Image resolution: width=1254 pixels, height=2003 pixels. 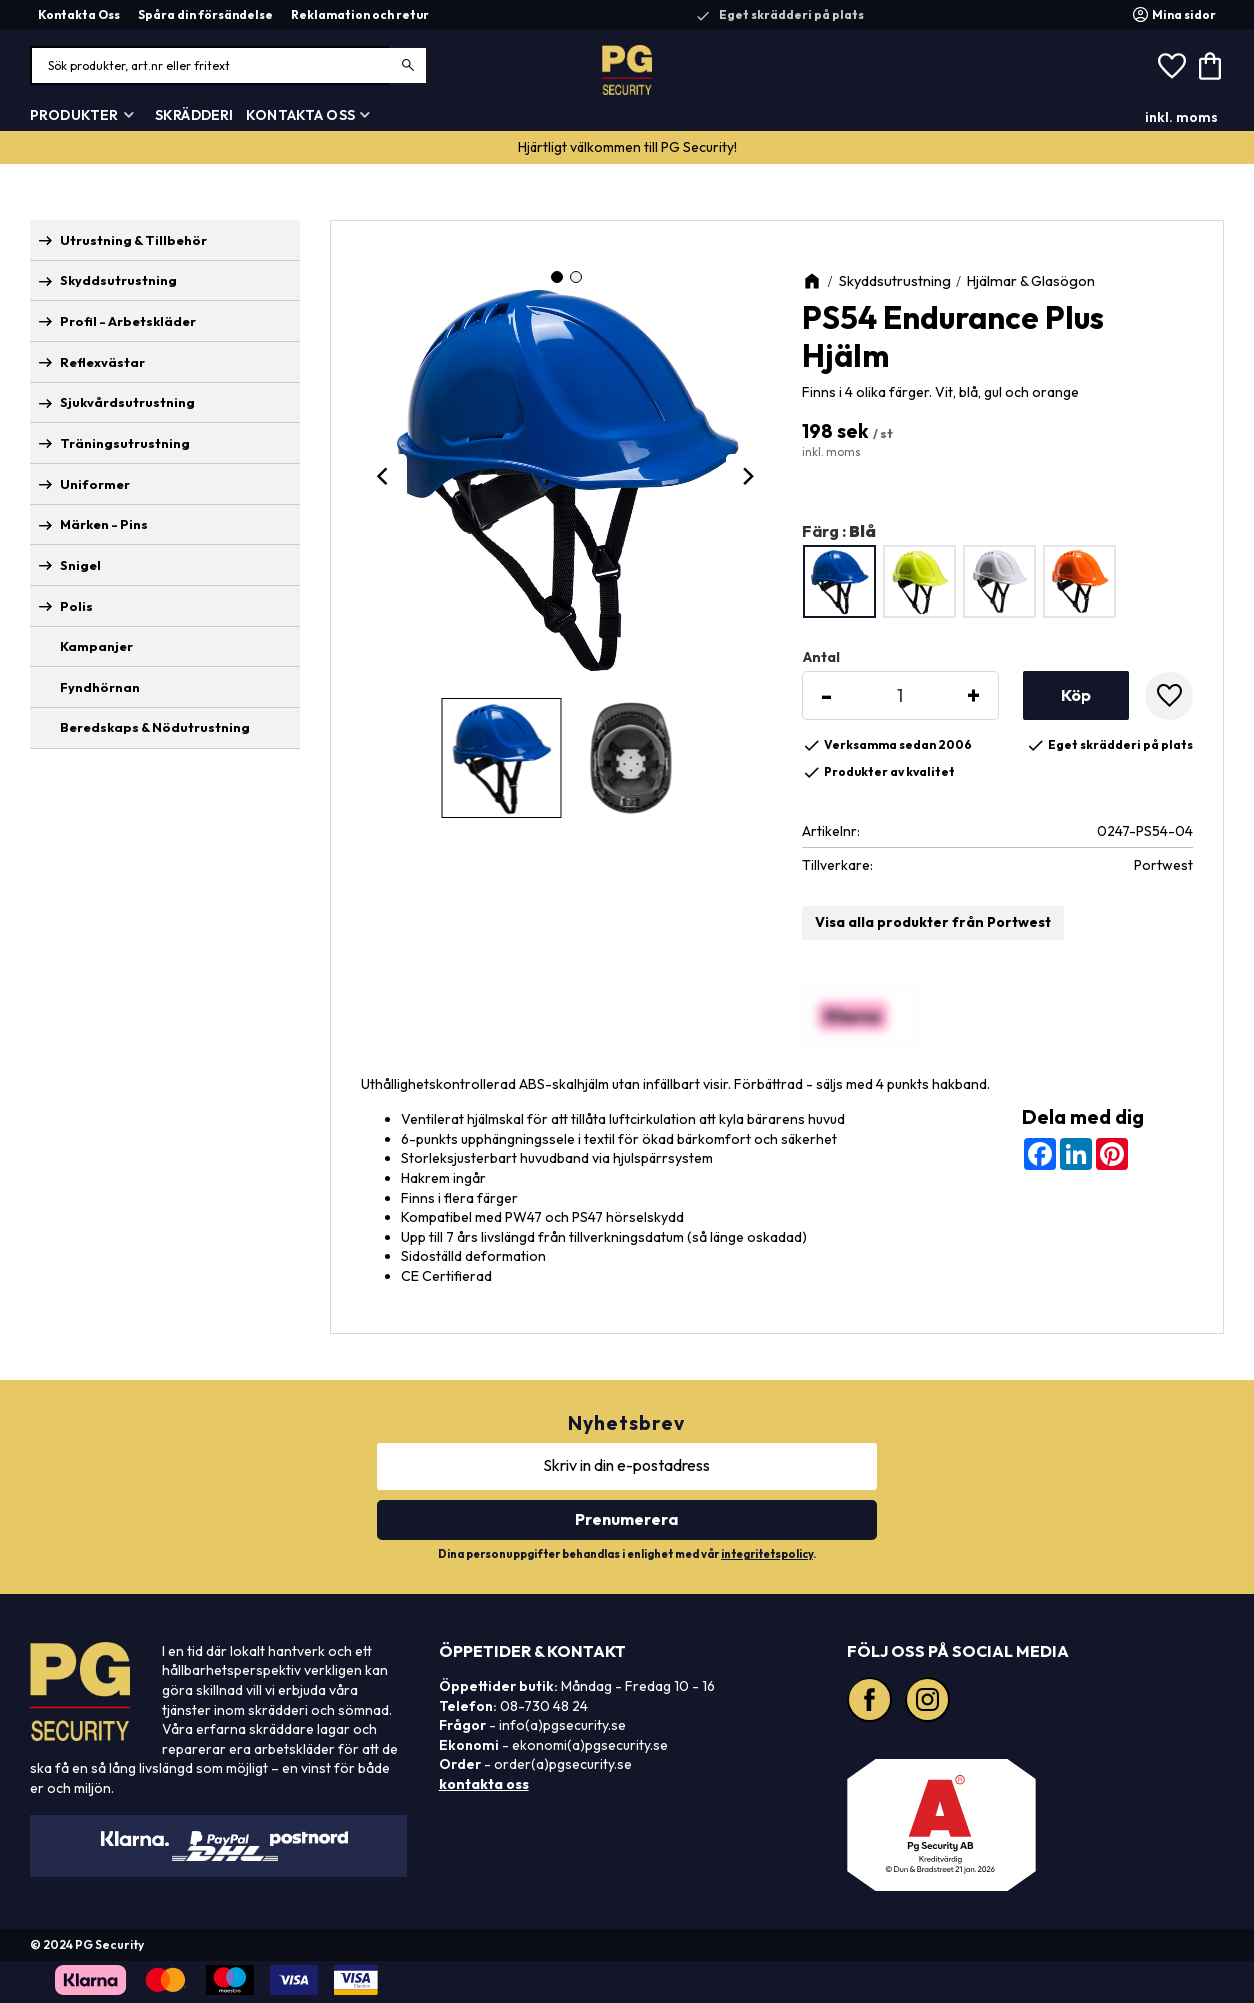 What do you see at coordinates (933, 922) in the screenshot?
I see `Visa alla produkter från Portwest` at bounding box center [933, 922].